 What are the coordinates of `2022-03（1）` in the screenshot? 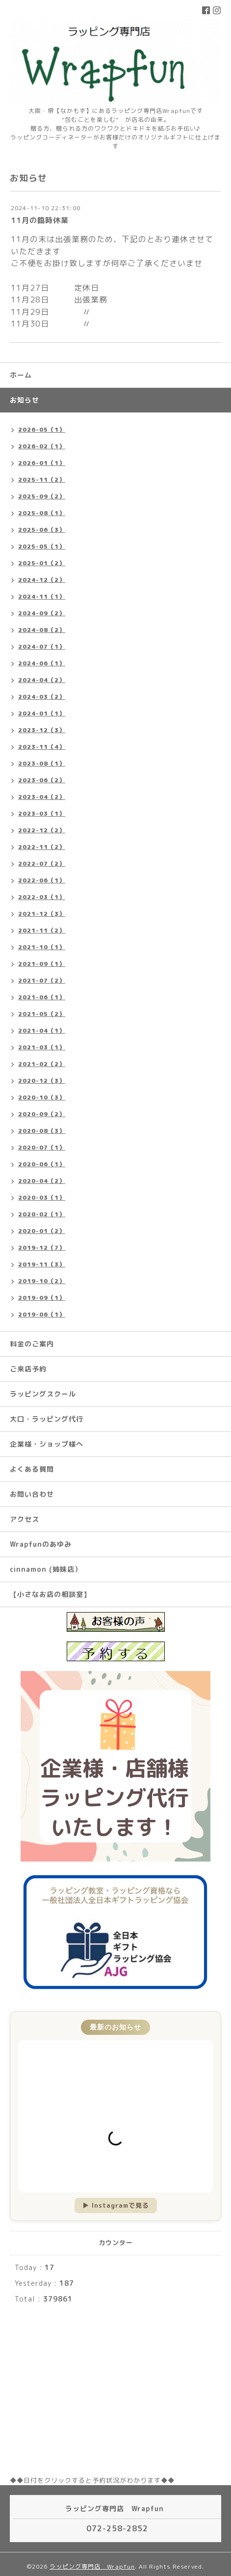 It's located at (41, 897).